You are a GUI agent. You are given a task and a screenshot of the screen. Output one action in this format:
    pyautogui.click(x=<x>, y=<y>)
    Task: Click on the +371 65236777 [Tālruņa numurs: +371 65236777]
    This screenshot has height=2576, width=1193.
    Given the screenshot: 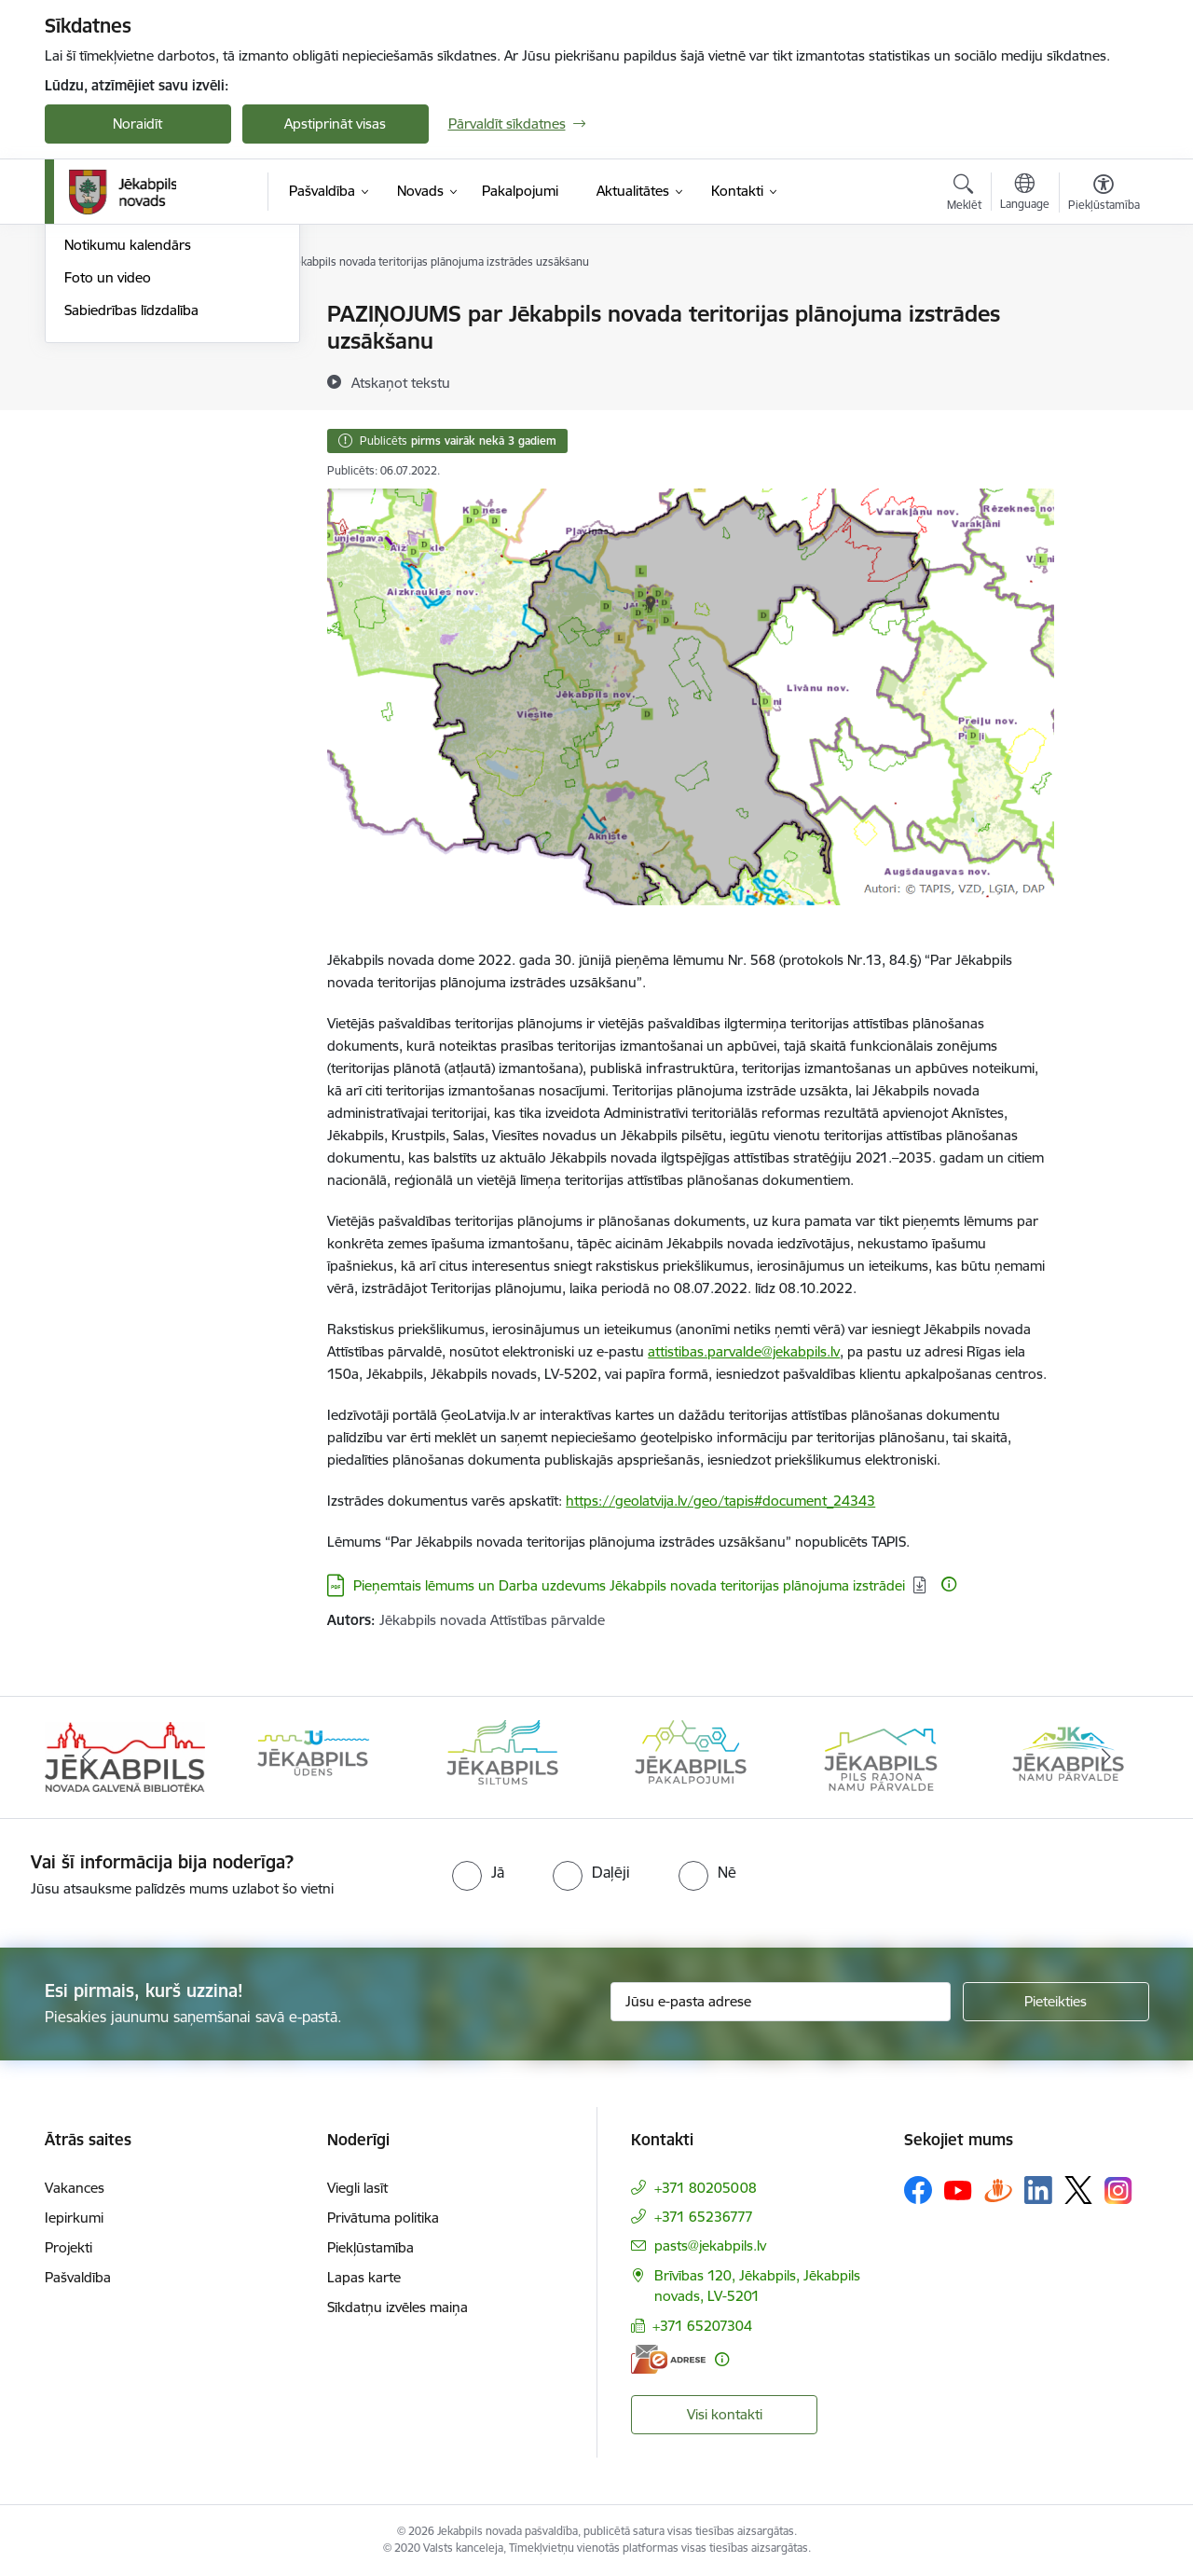 What is the action you would take?
    pyautogui.click(x=703, y=2216)
    